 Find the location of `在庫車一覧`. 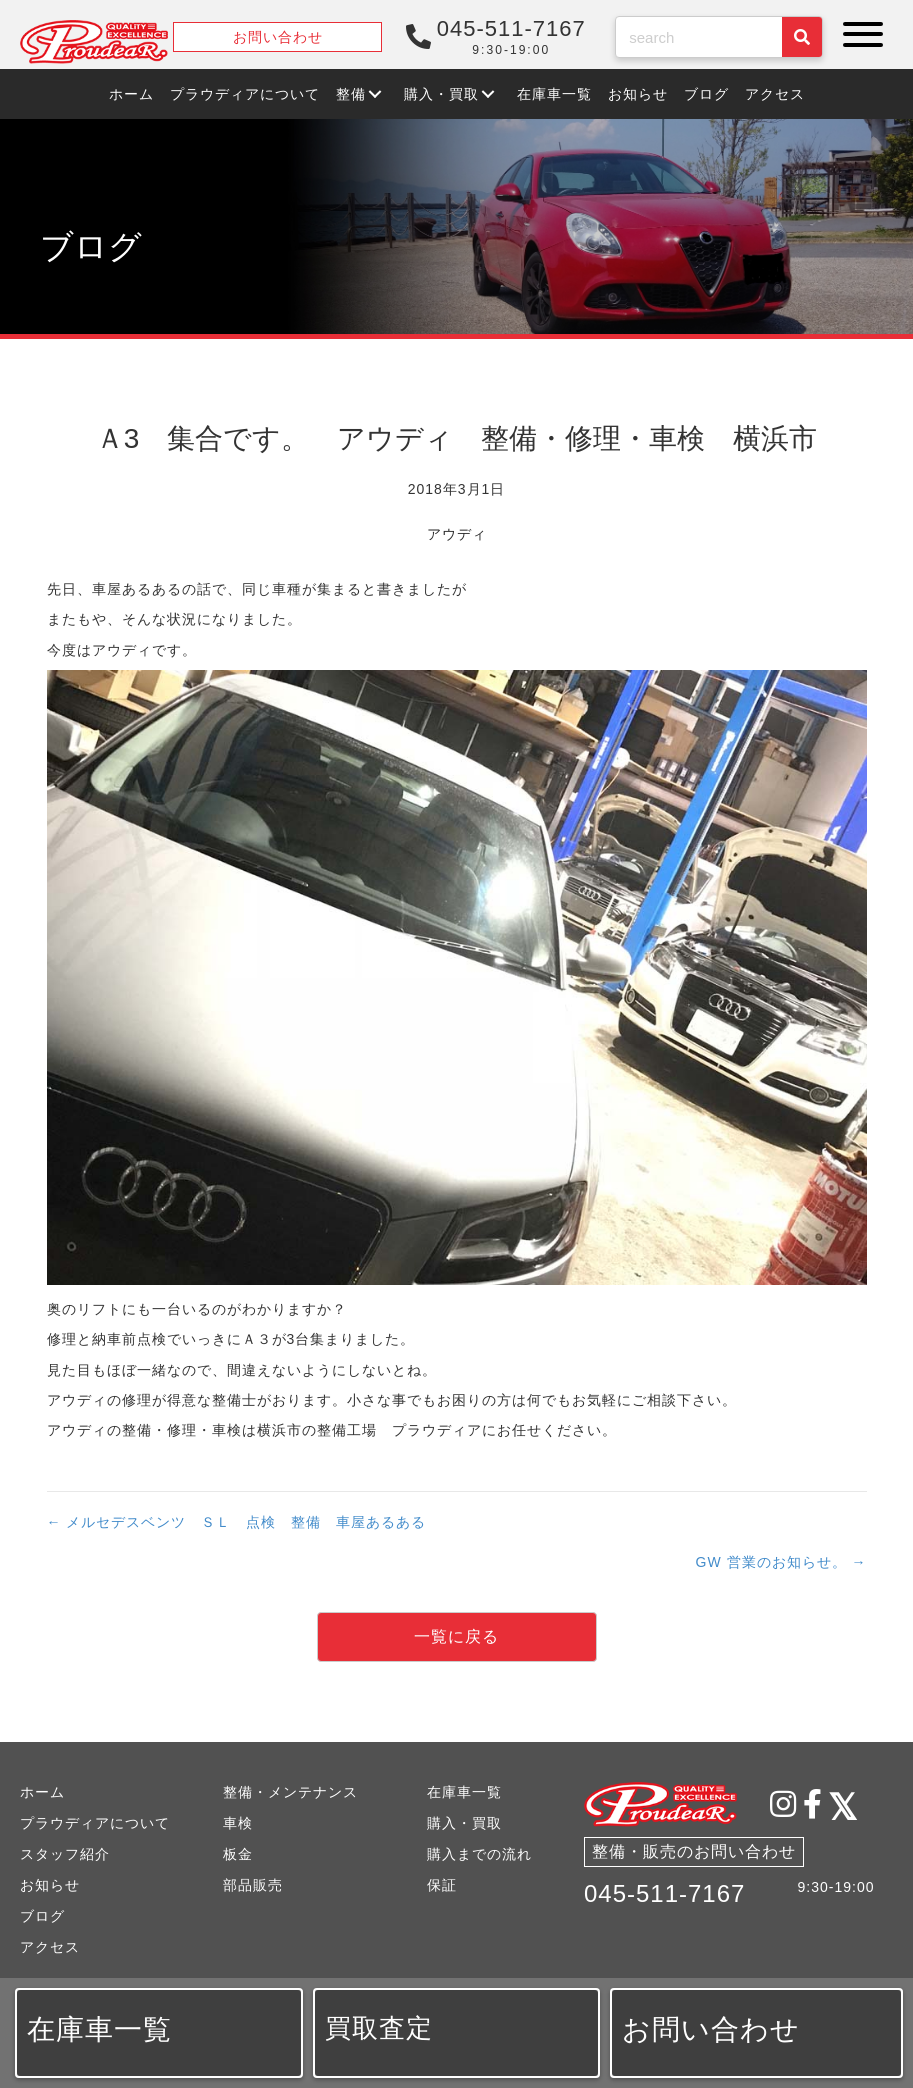

在庫車一覧 is located at coordinates (464, 1792).